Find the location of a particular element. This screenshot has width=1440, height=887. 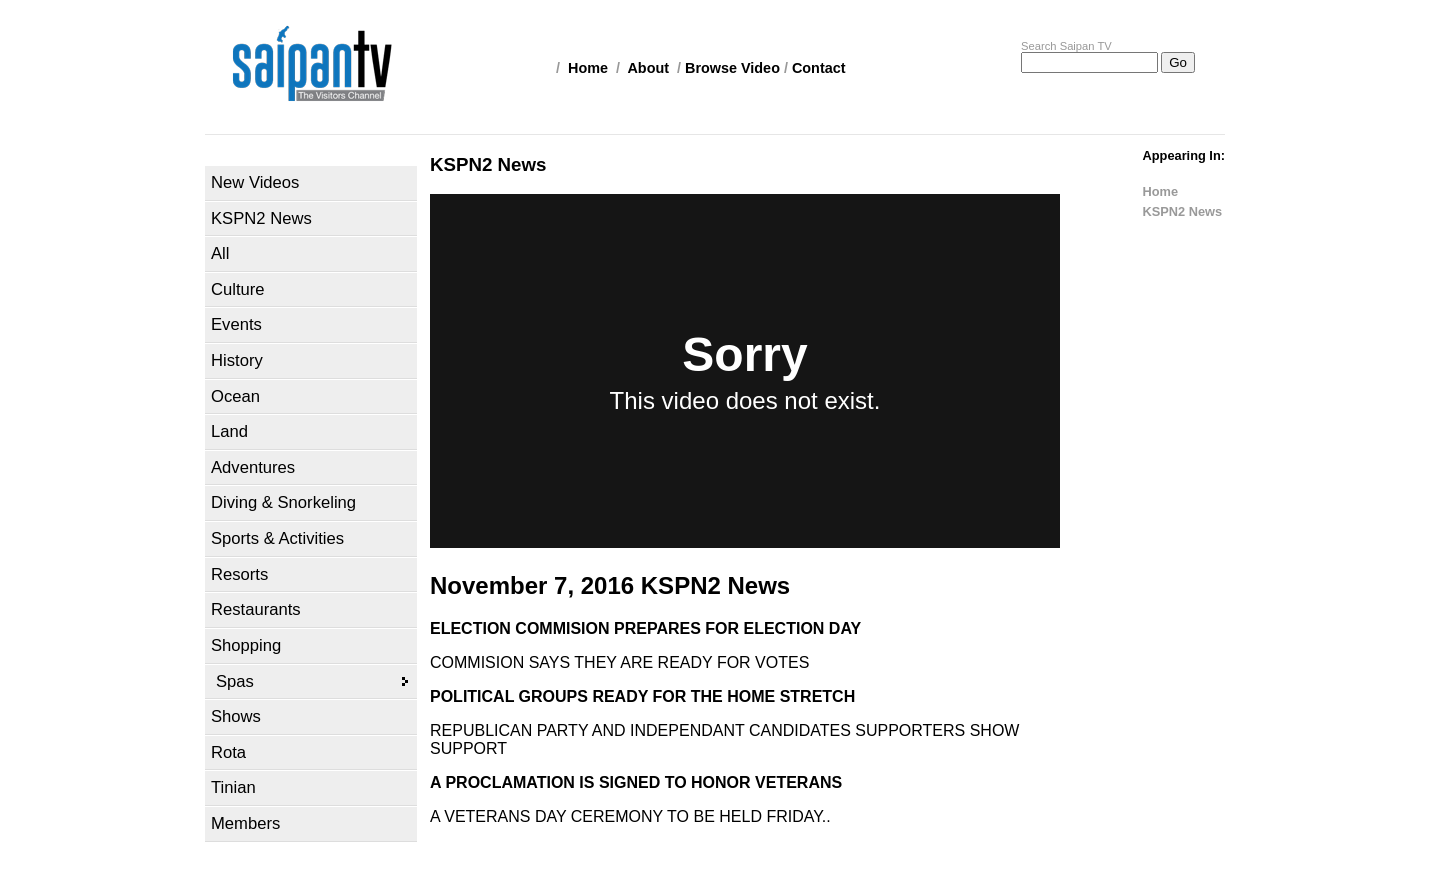

Culture is located at coordinates (238, 289).